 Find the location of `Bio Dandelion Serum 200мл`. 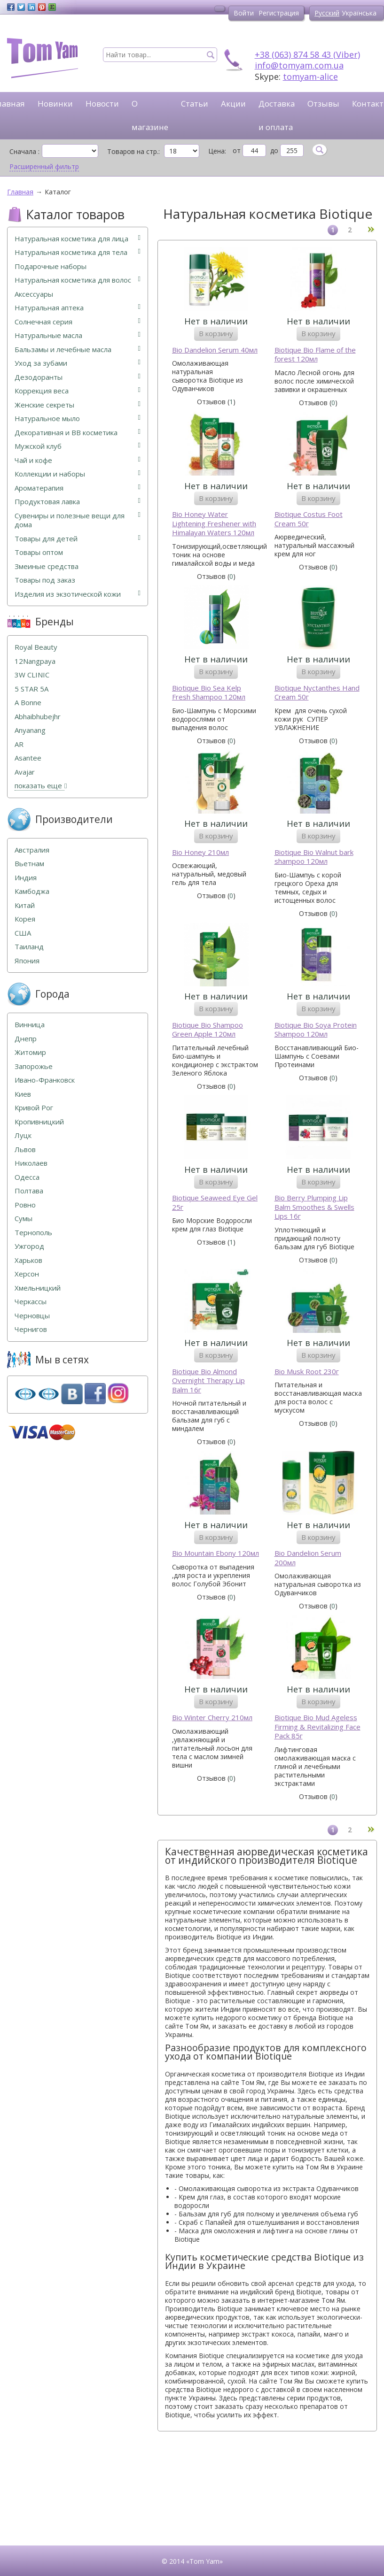

Bio Dandelion Serum 200мл is located at coordinates (307, 1558).